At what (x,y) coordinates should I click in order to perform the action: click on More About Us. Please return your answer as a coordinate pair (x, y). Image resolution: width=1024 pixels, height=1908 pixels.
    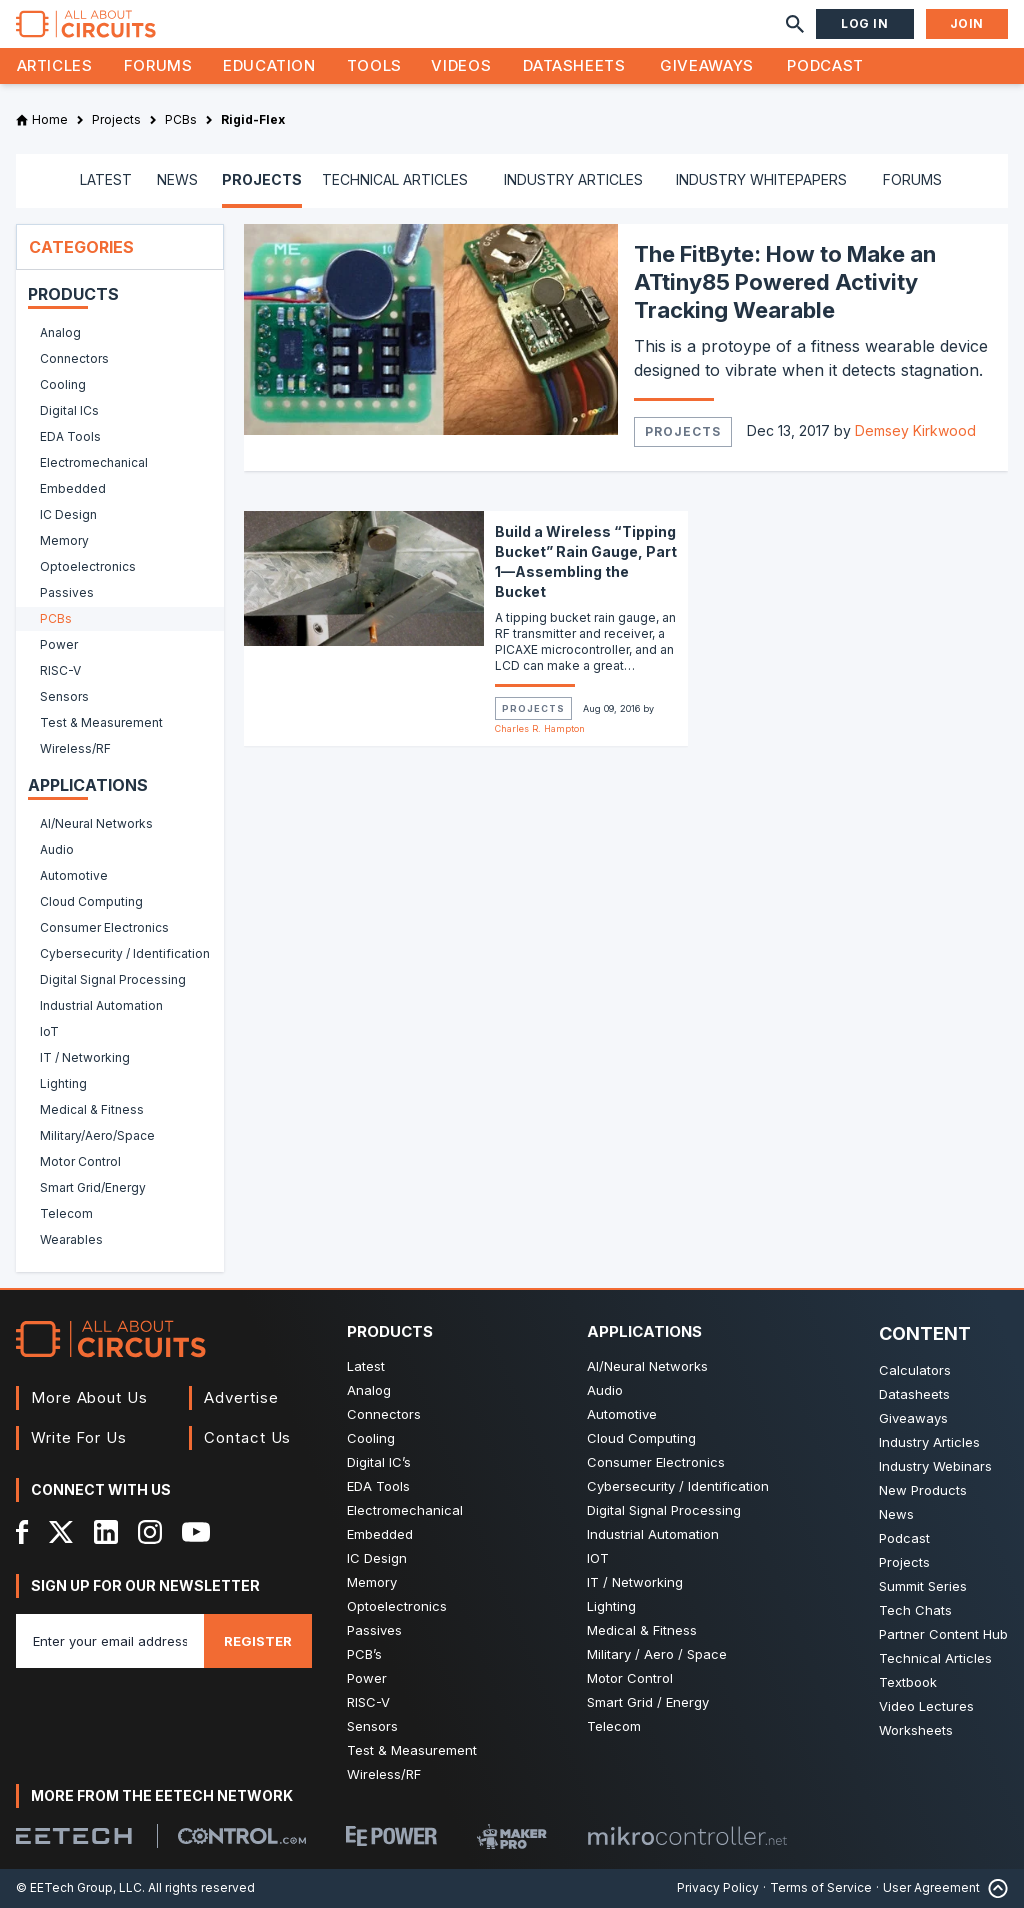
    Looking at the image, I should click on (89, 1397).